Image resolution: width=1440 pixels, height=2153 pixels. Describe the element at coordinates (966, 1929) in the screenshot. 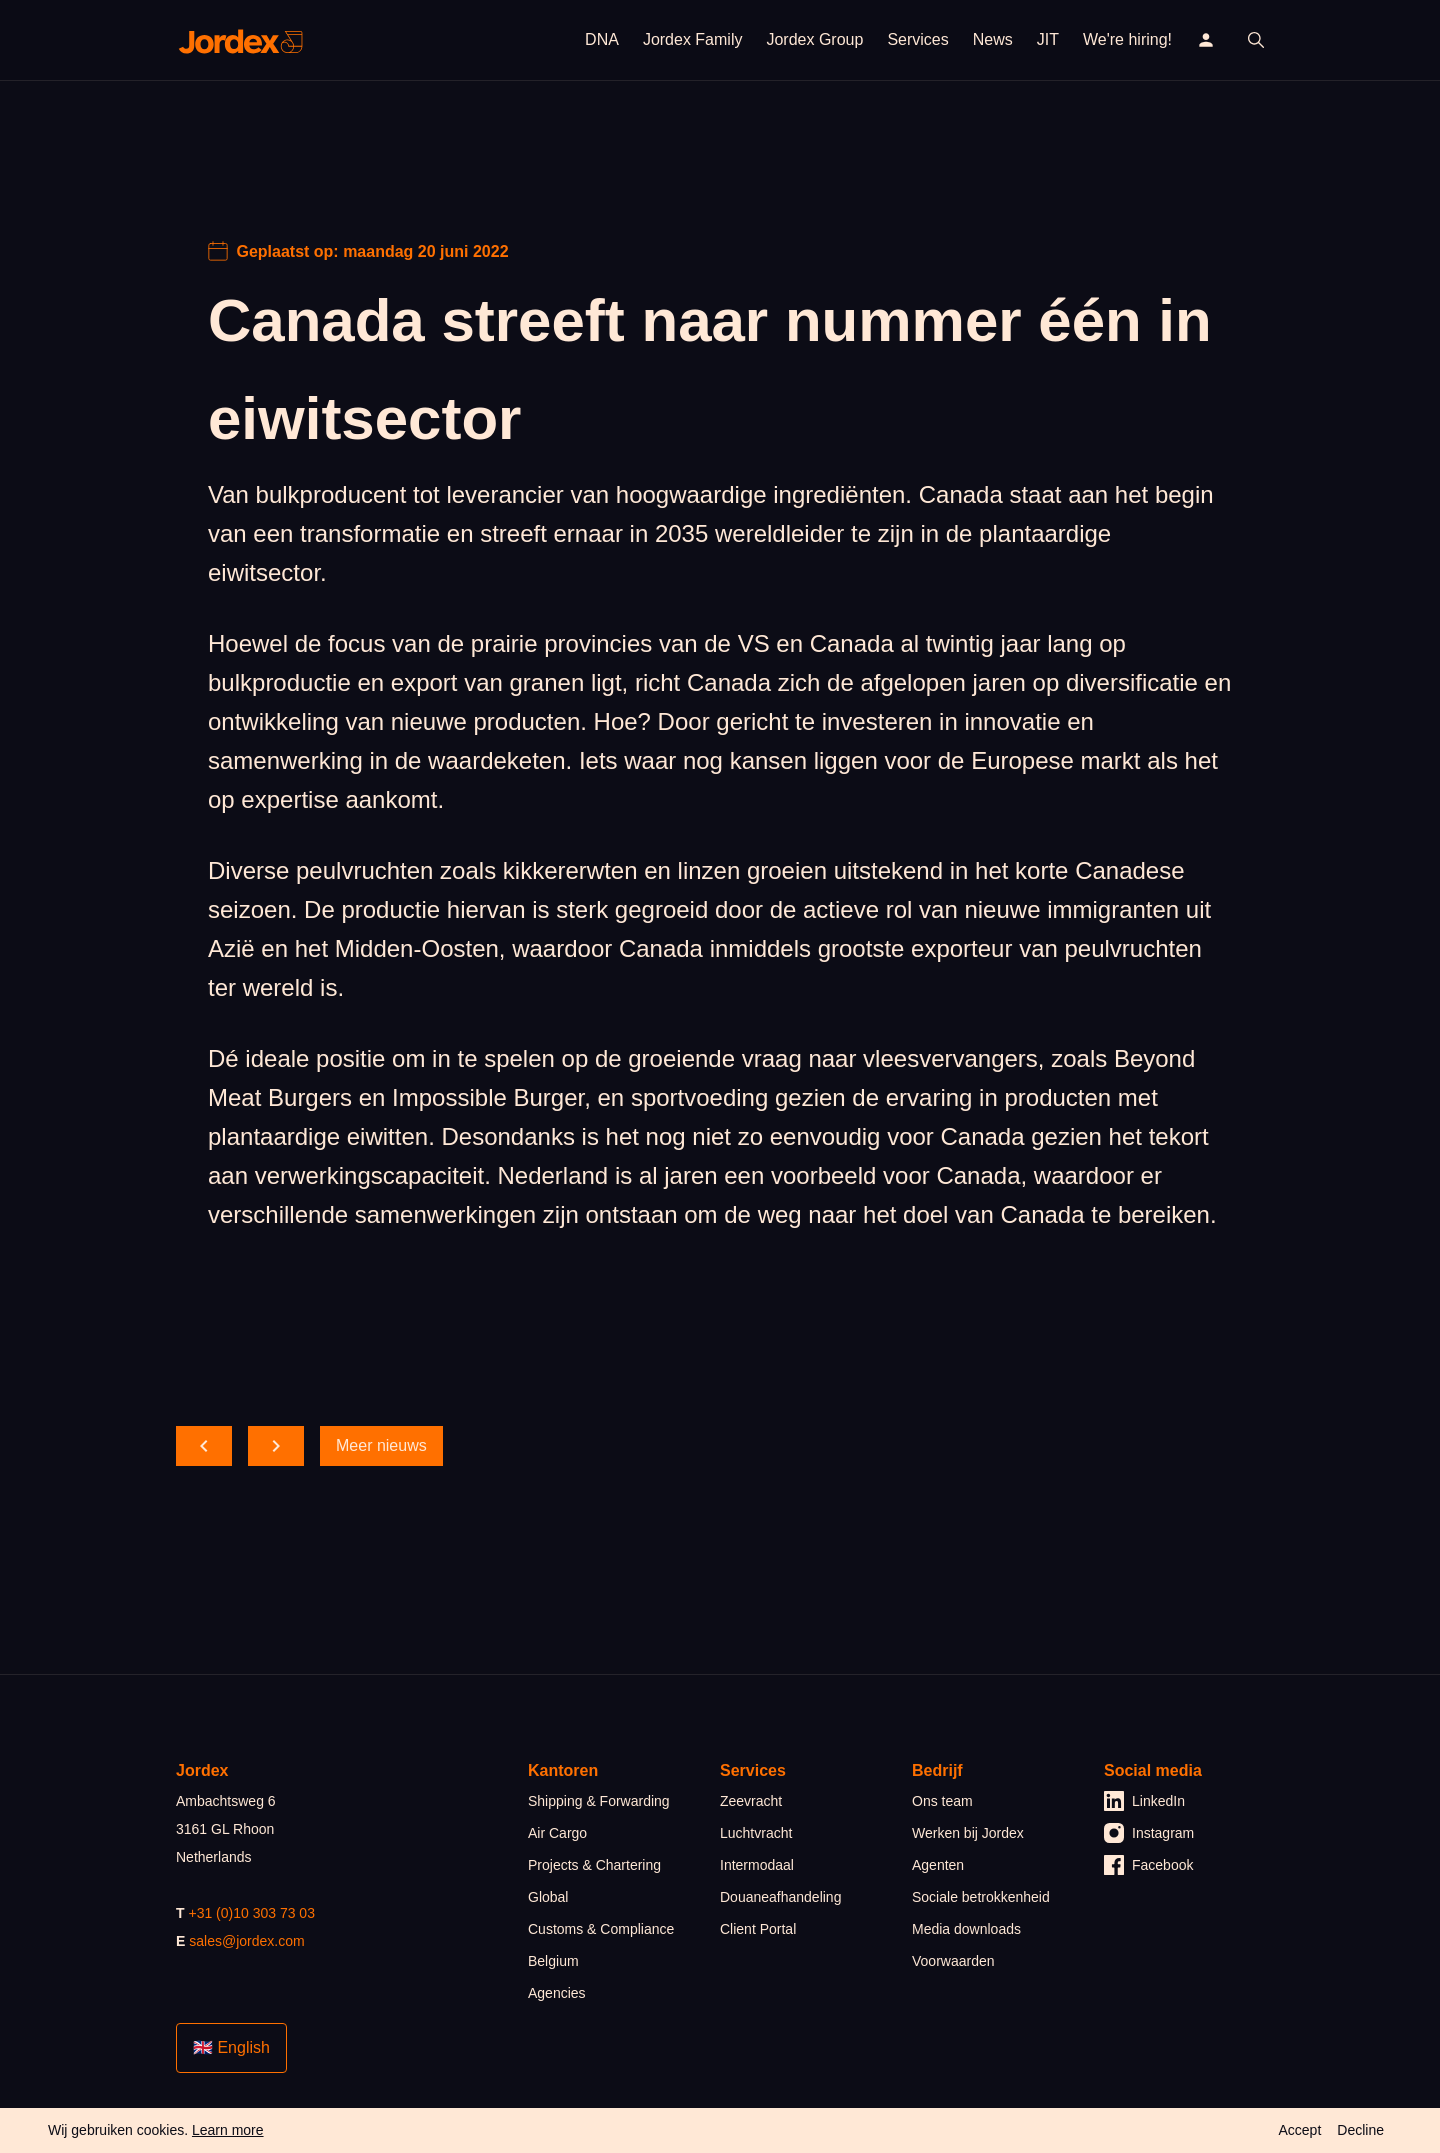

I see `Media downloads` at that location.